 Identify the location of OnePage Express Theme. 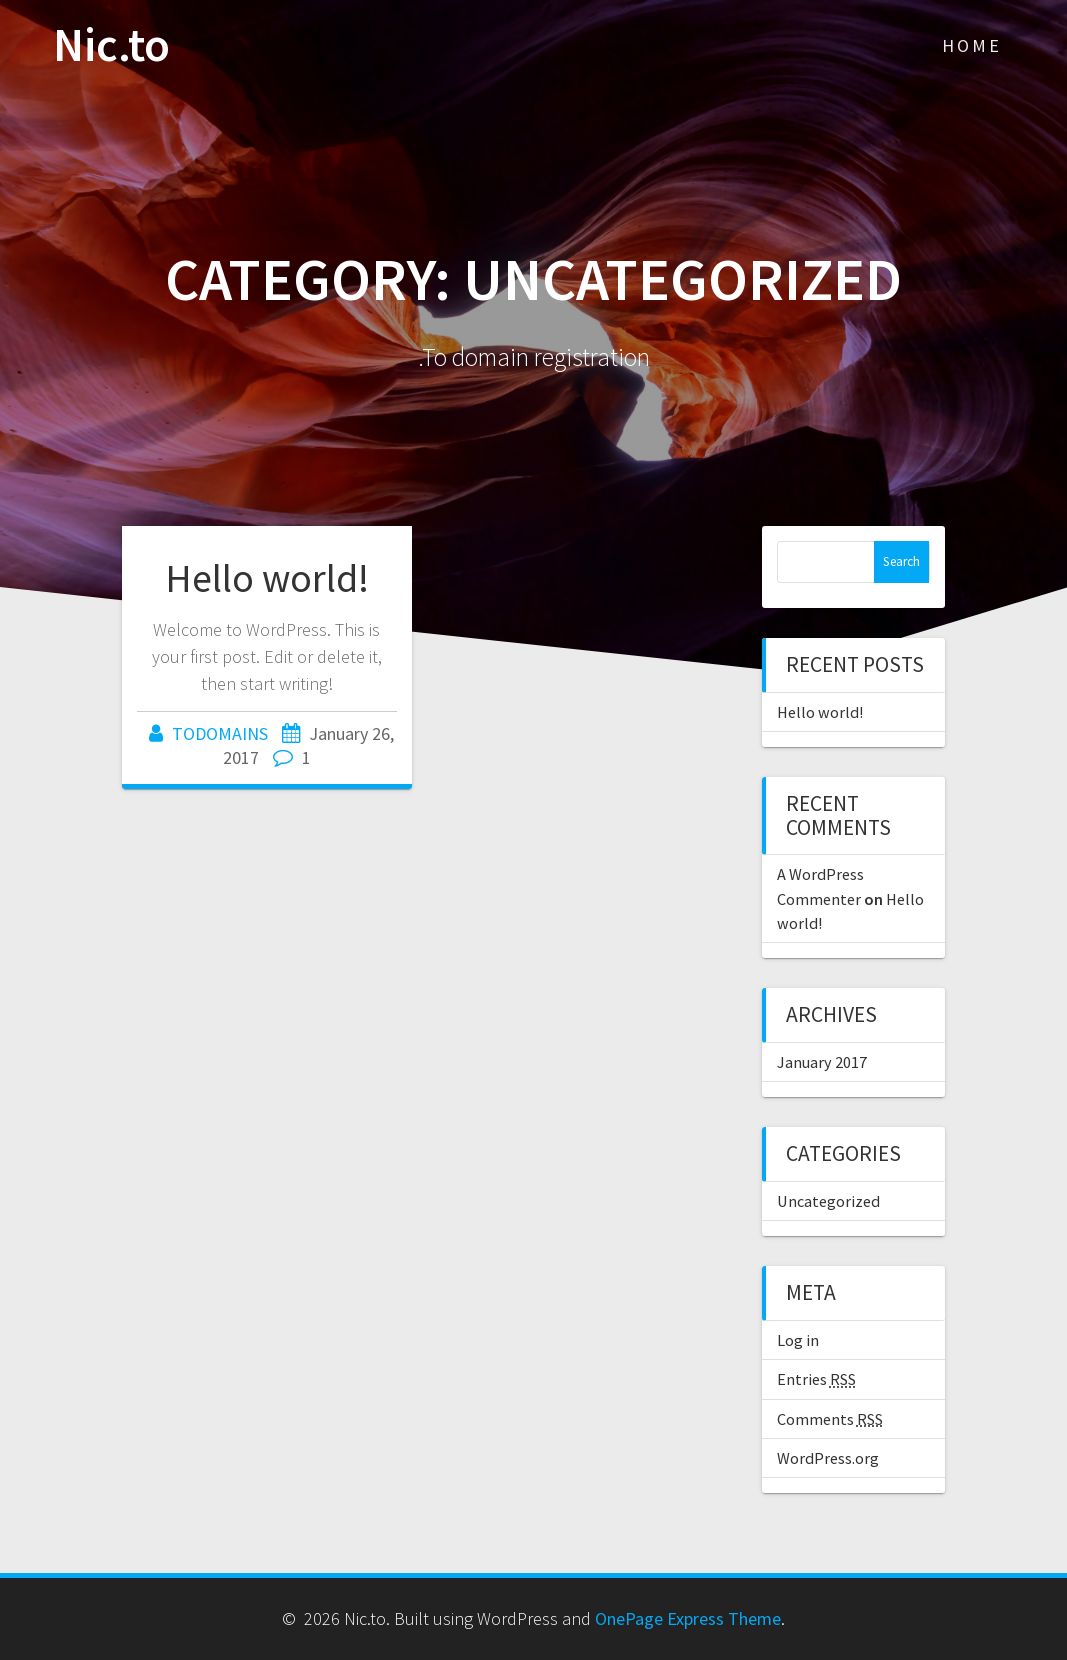
(688, 1618).